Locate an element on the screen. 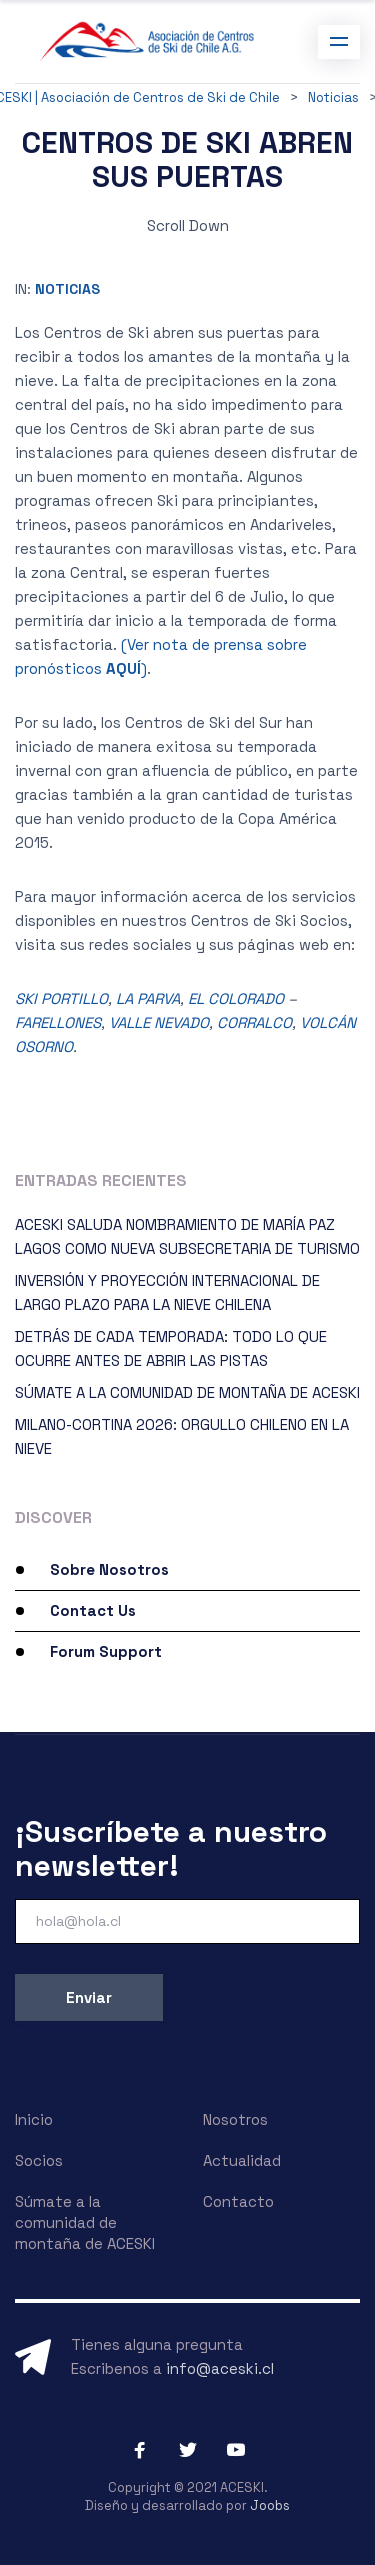 Image resolution: width=375 pixels, height=2565 pixels. info@aceski.cl is located at coordinates (220, 2368).